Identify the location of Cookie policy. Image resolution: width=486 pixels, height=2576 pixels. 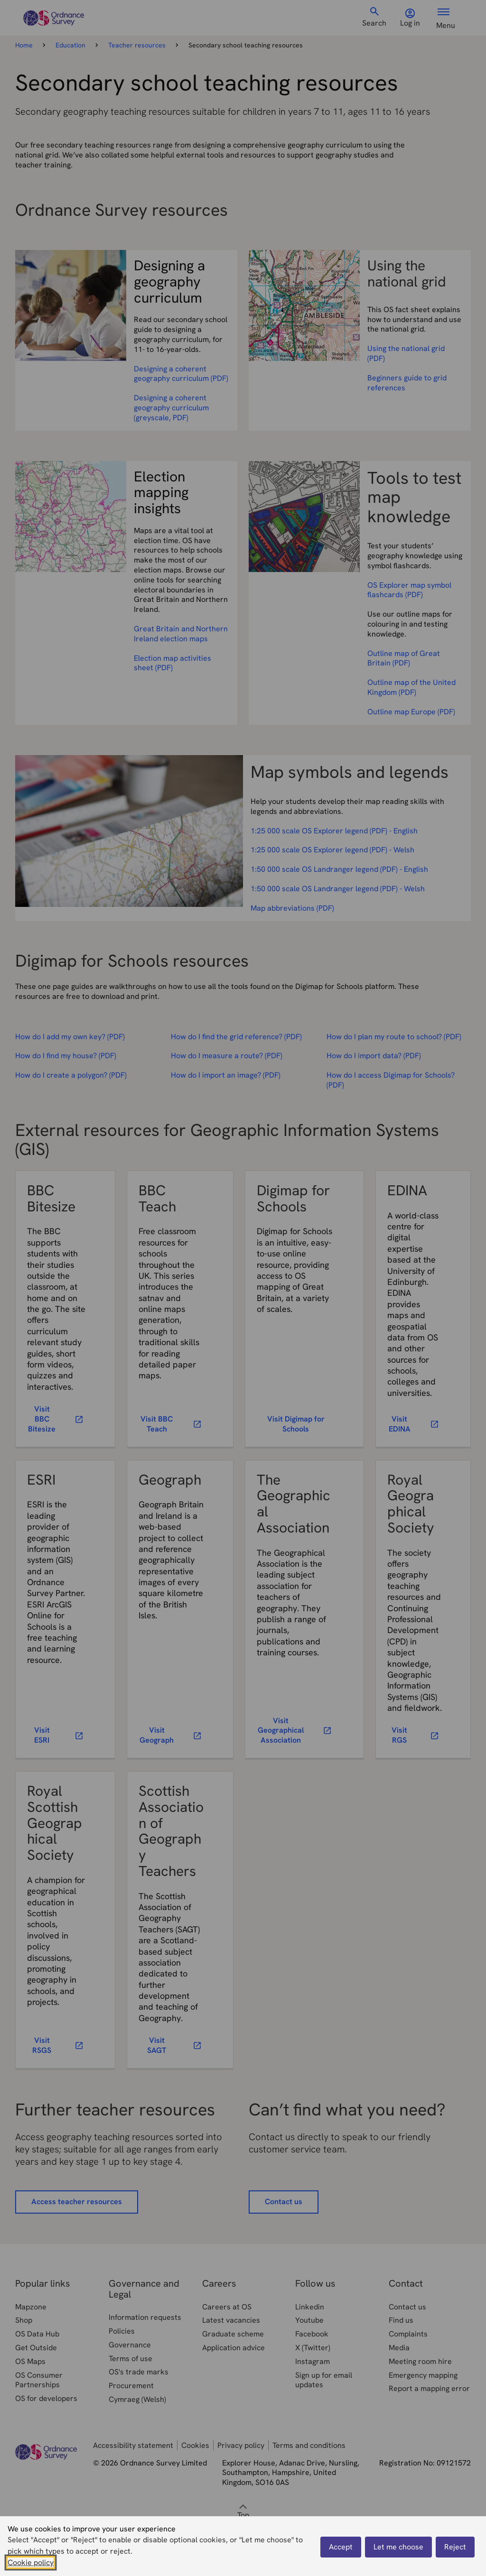
(31, 2562).